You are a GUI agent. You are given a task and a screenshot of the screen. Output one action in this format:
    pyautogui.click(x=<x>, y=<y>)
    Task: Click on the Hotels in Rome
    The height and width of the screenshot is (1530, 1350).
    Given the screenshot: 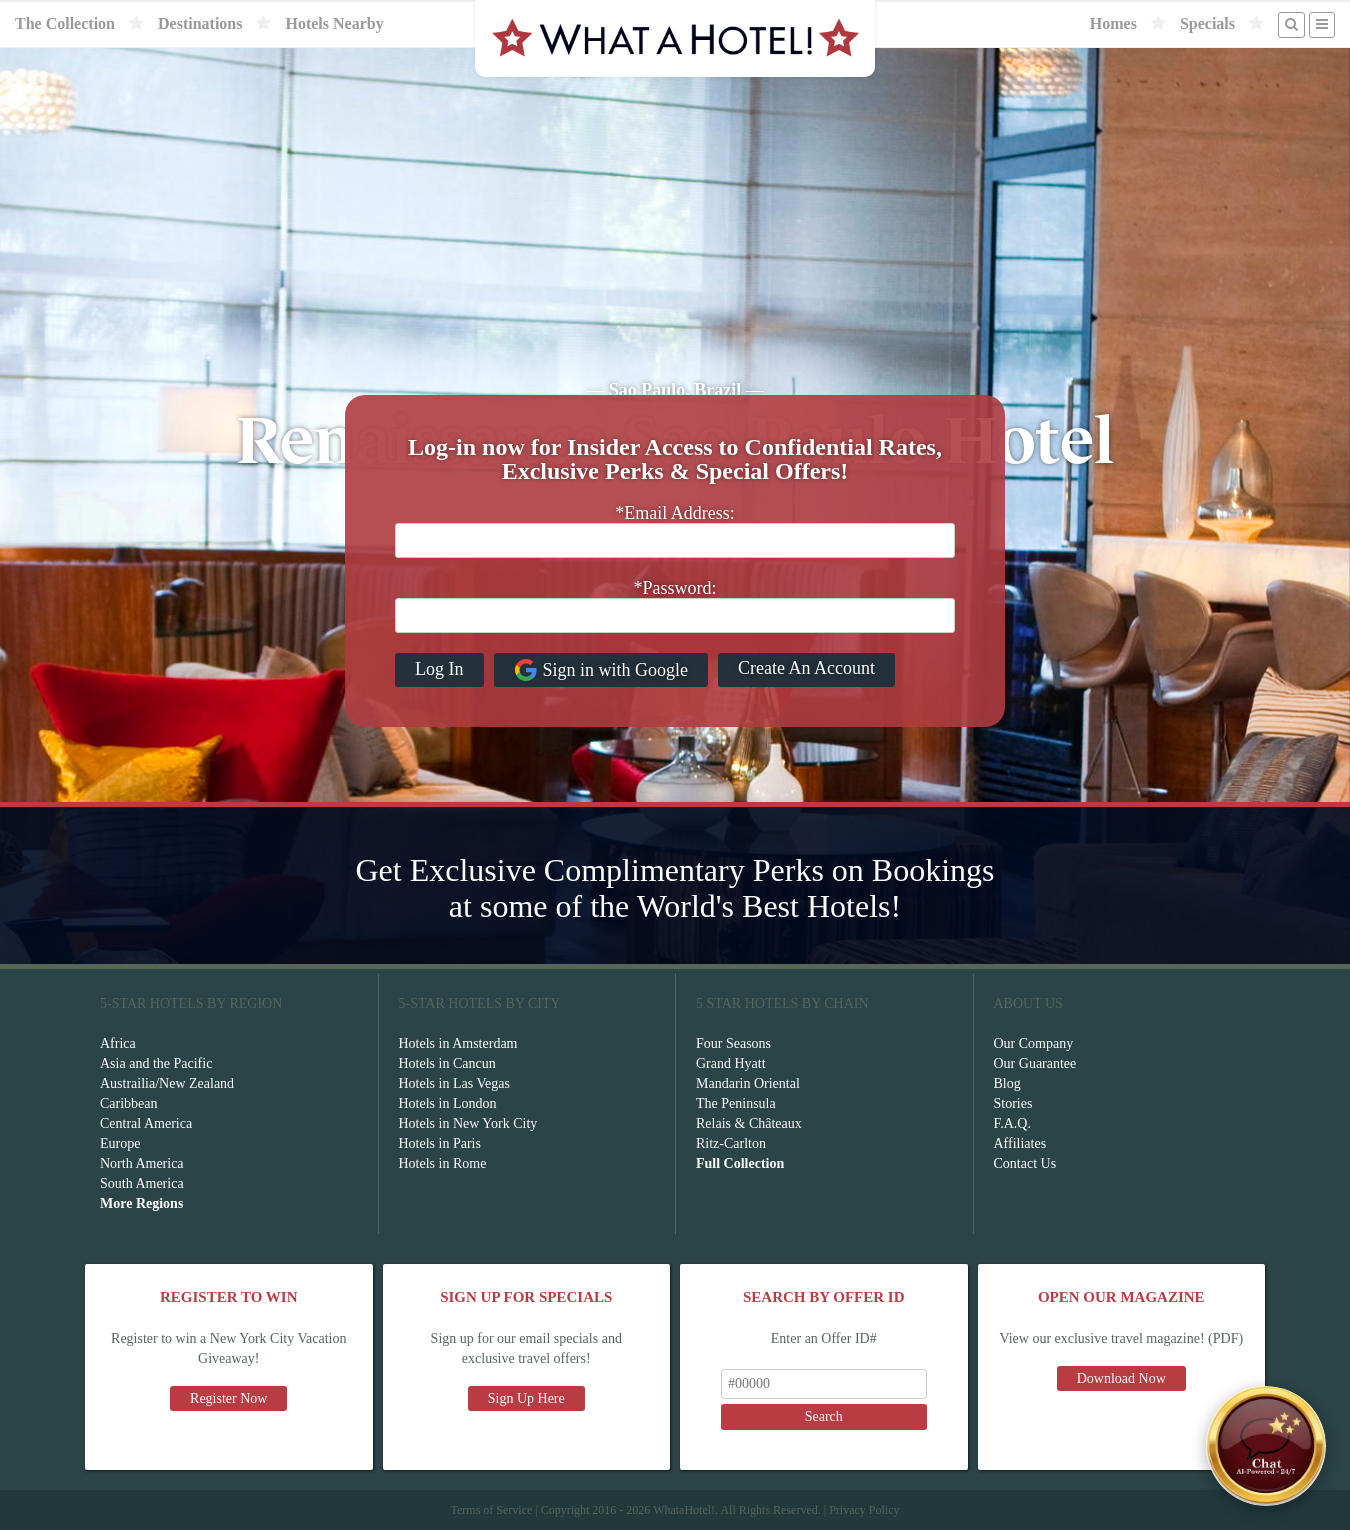 What is the action you would take?
    pyautogui.click(x=443, y=1163)
    